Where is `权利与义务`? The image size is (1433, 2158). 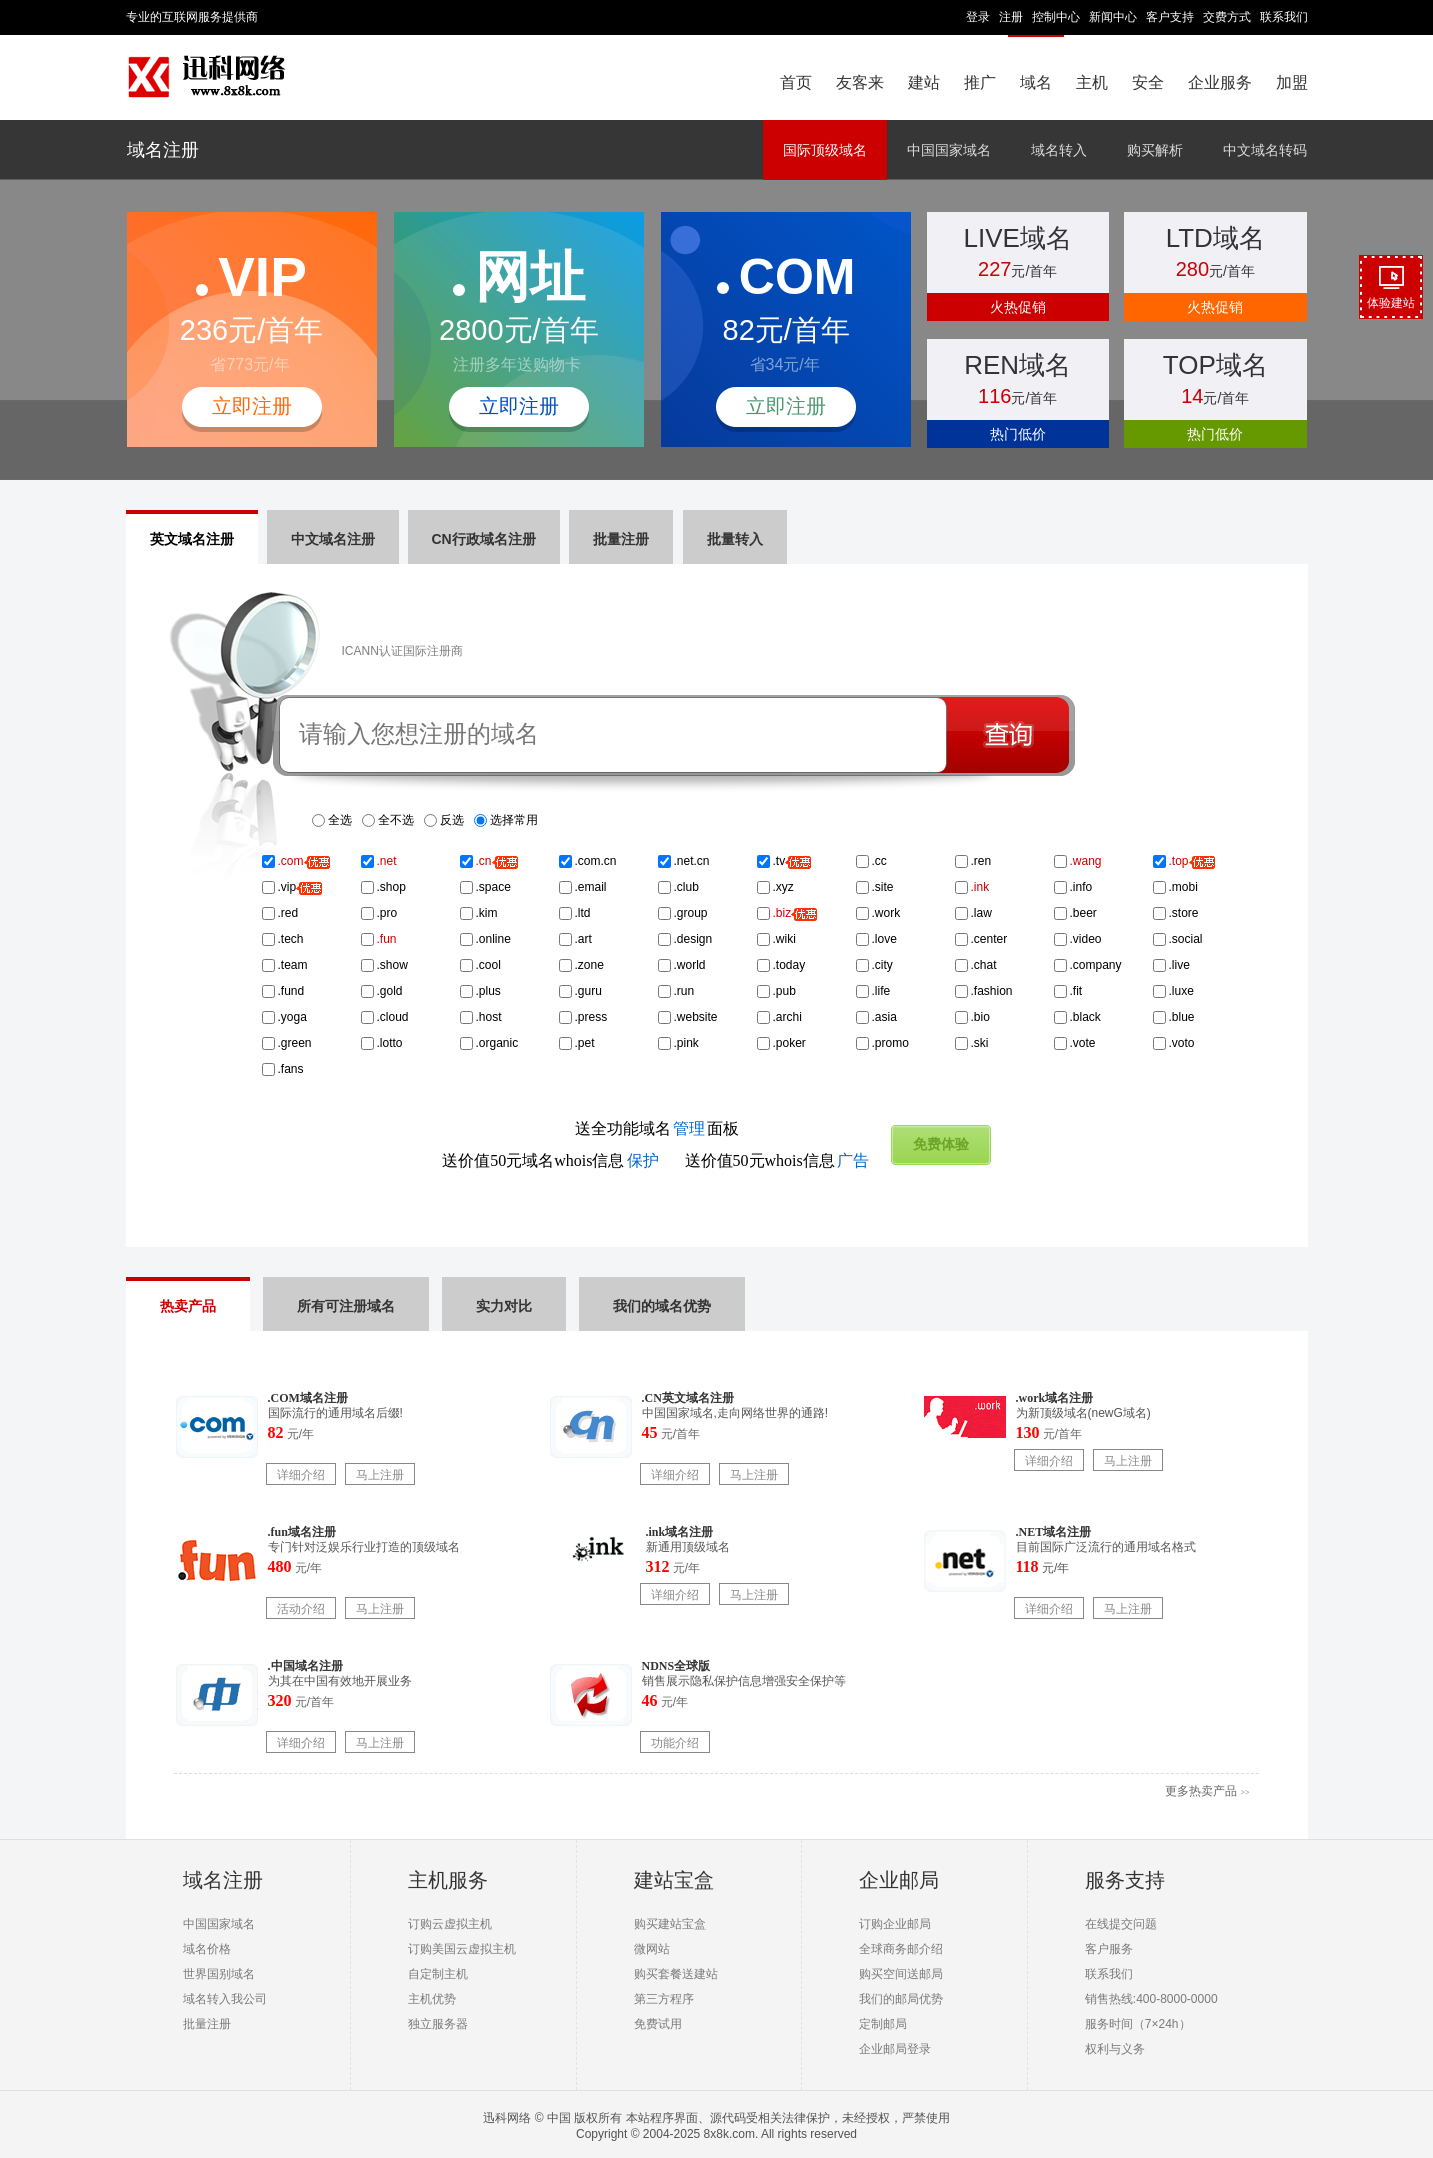 权利与义务 is located at coordinates (1115, 2049).